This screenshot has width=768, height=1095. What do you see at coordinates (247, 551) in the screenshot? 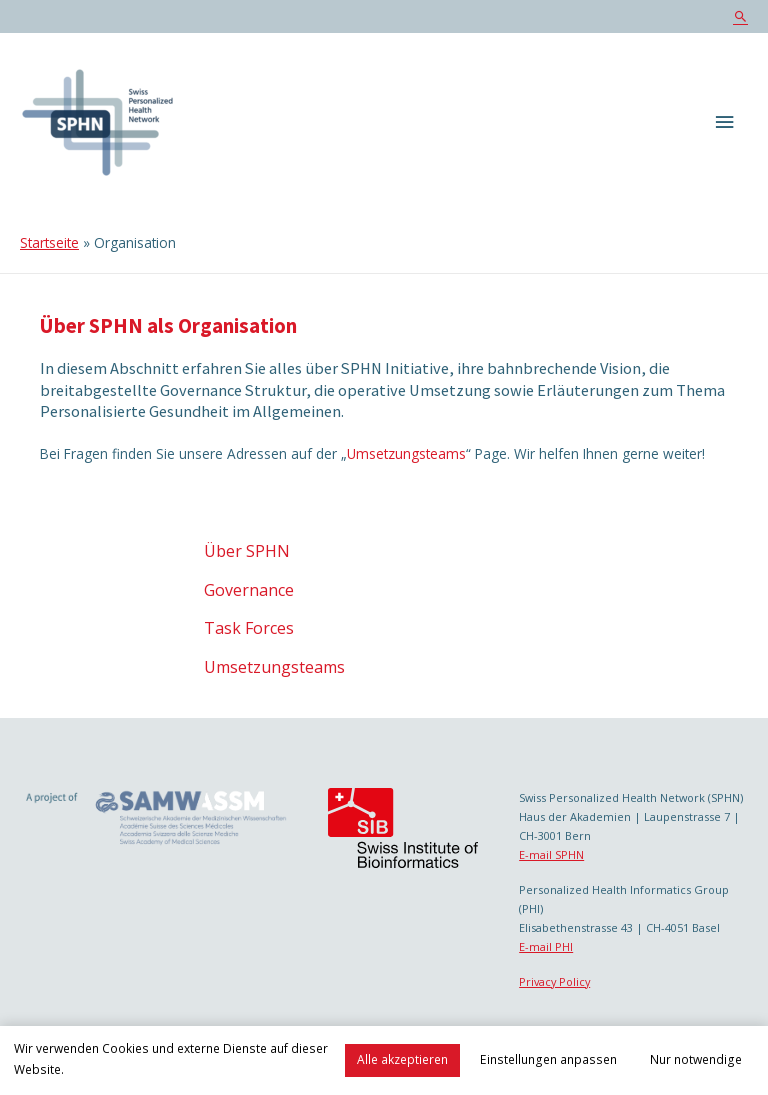
I see `Über SPHN` at bounding box center [247, 551].